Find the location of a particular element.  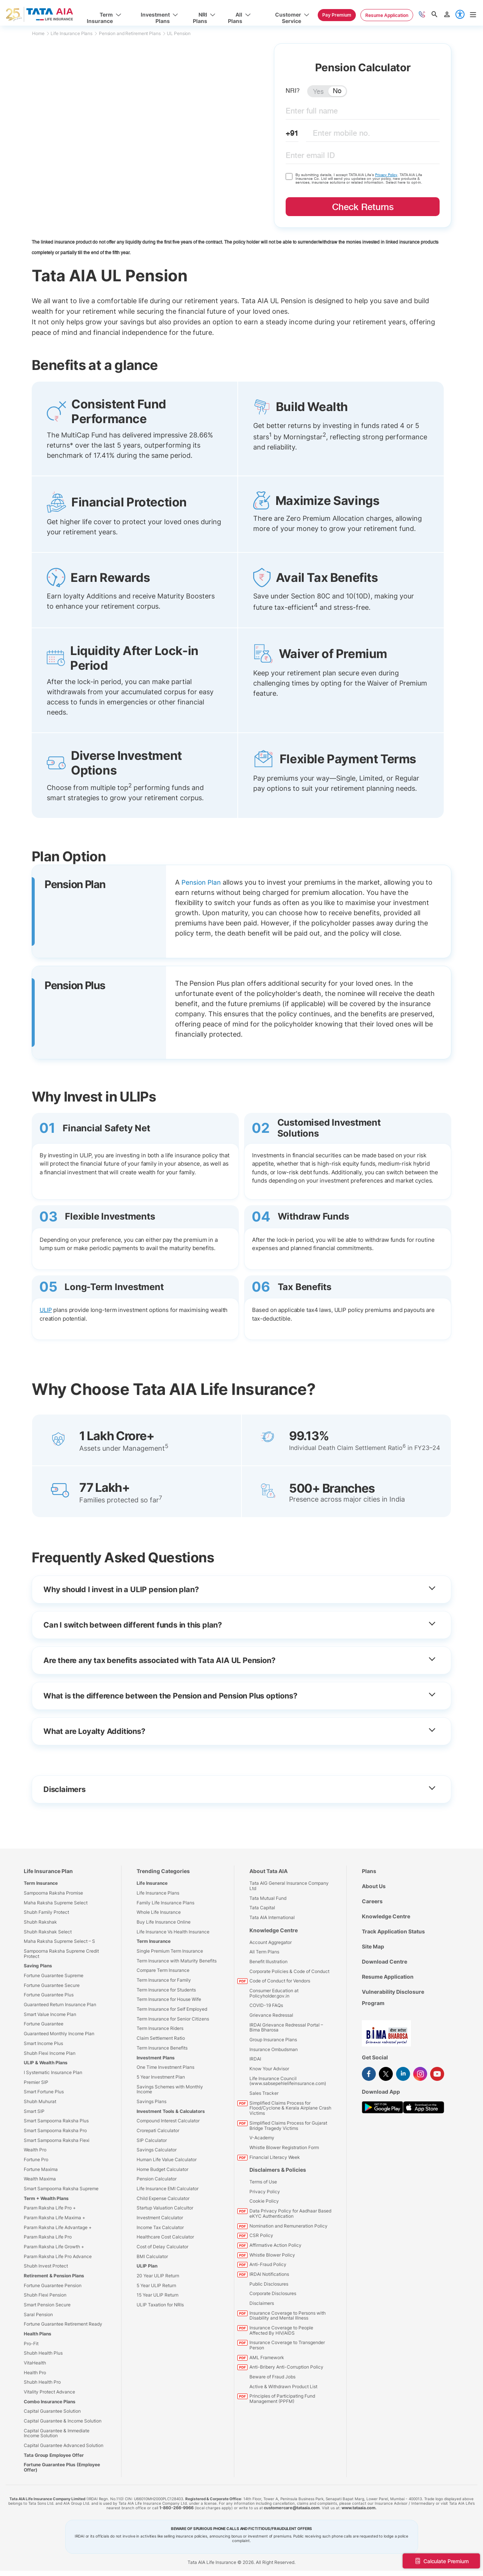

Life Insurance Plan is located at coordinates (48, 1871).